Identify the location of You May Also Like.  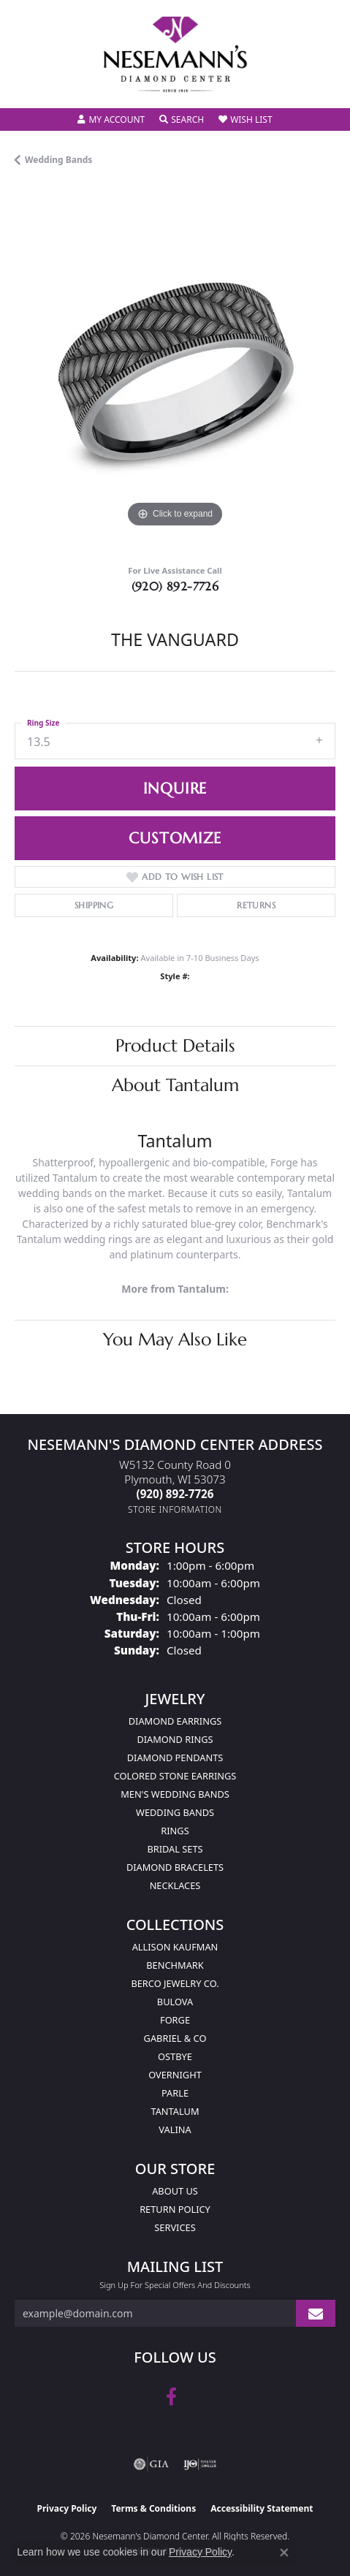
(175, 1339).